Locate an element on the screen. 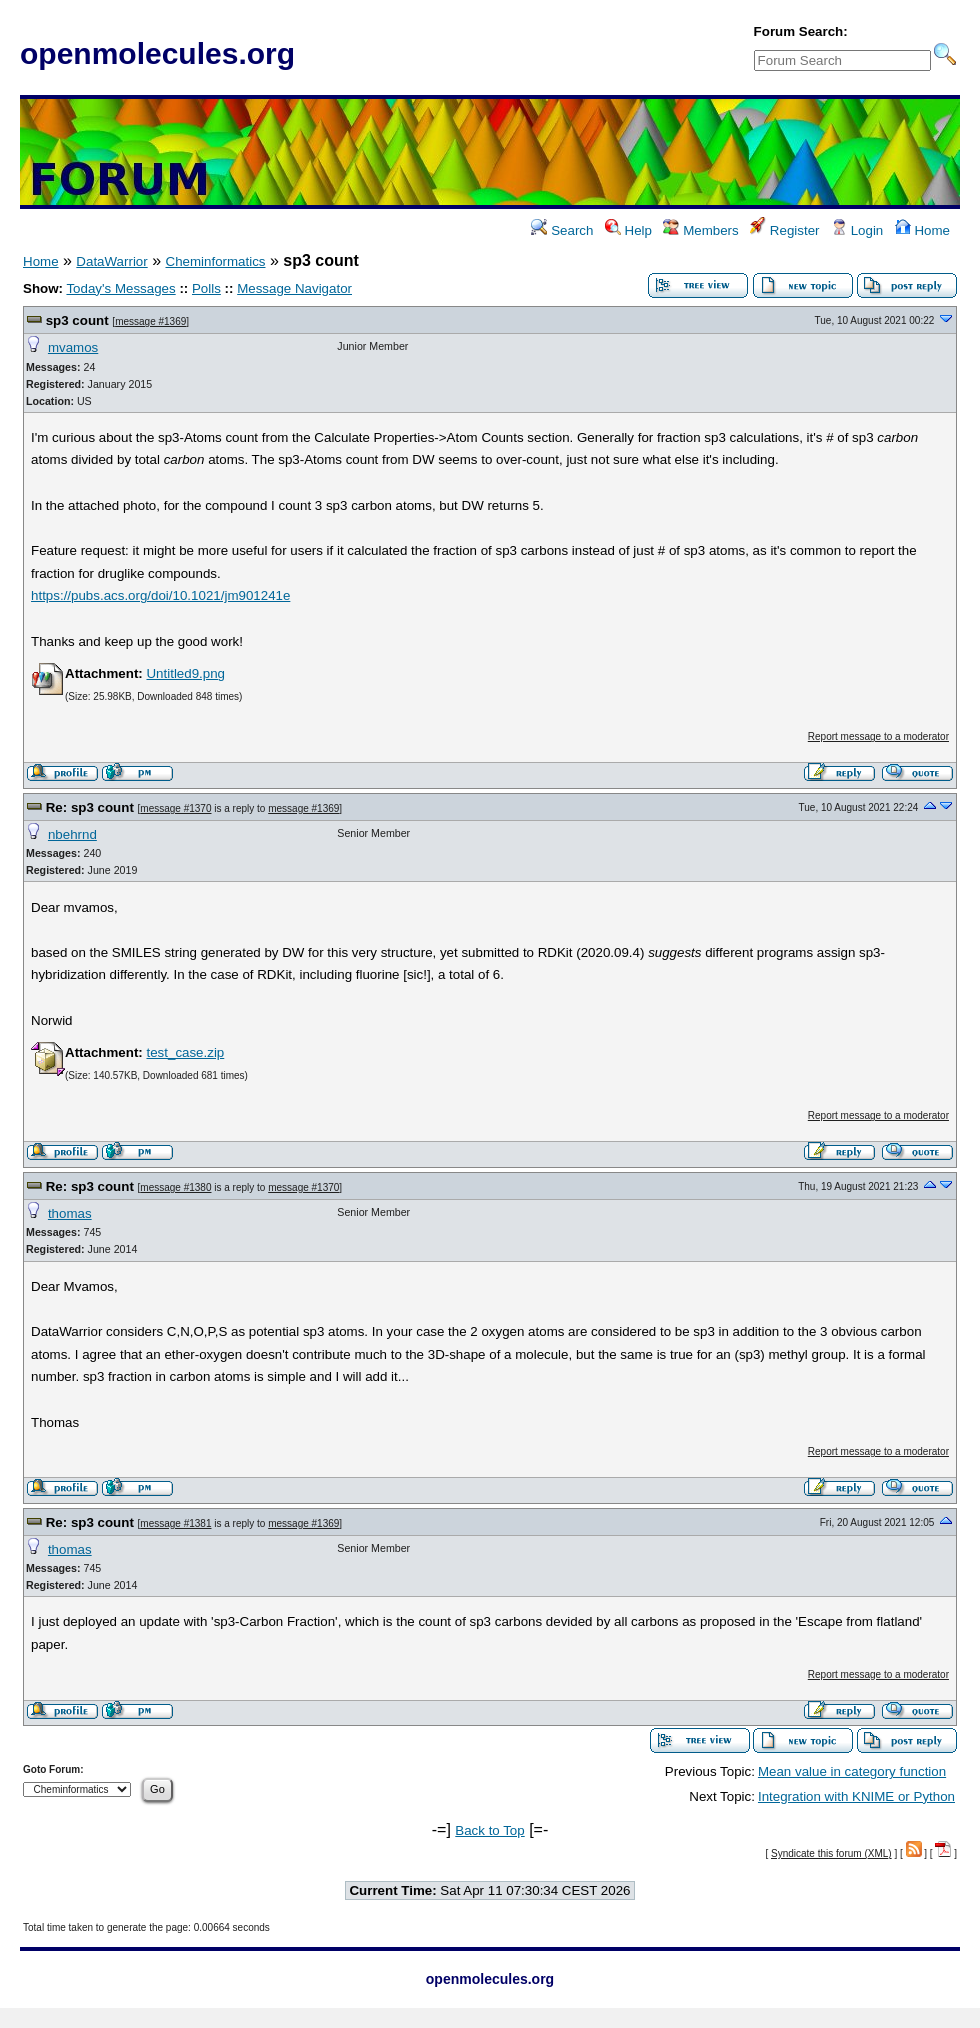 The image size is (980, 2028). mvamos is located at coordinates (73, 347).